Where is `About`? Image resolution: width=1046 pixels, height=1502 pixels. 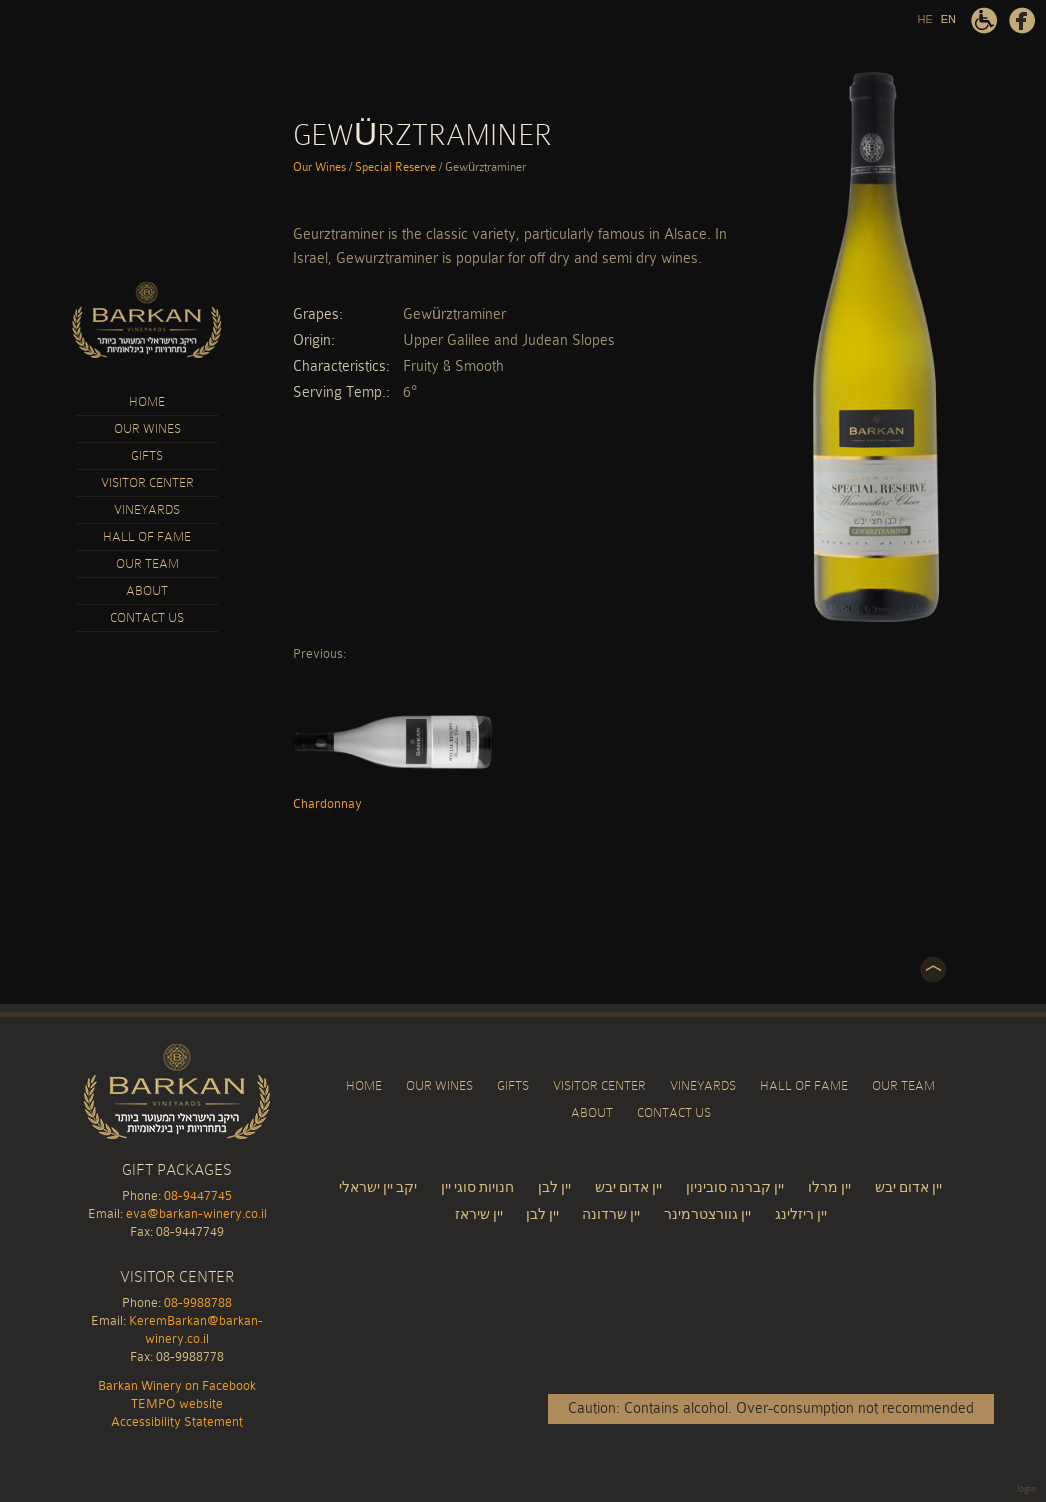
About is located at coordinates (147, 590).